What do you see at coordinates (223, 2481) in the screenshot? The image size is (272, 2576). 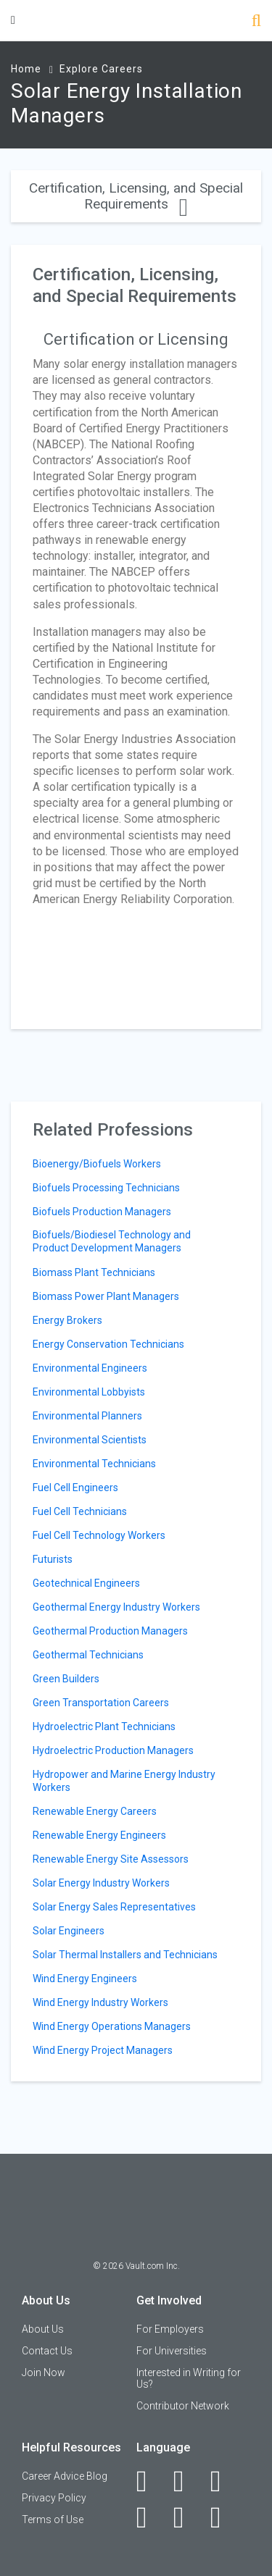 I see `[Twitter]` at bounding box center [223, 2481].